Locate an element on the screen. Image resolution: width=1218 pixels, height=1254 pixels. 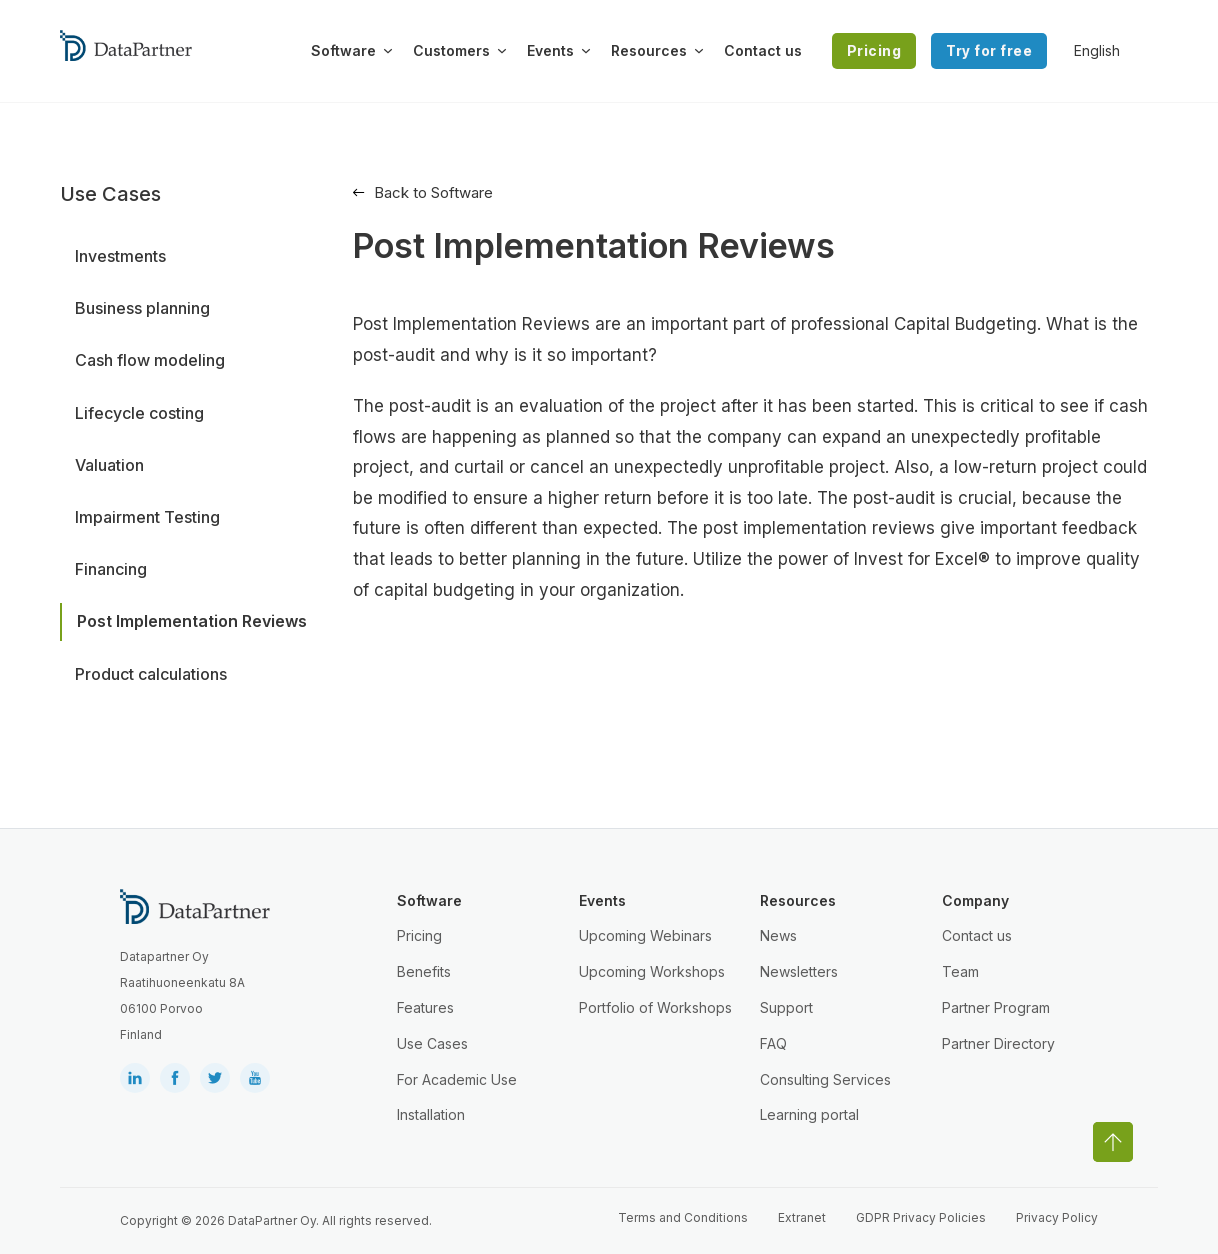
Terms and Conditions is located at coordinates (683, 1217).